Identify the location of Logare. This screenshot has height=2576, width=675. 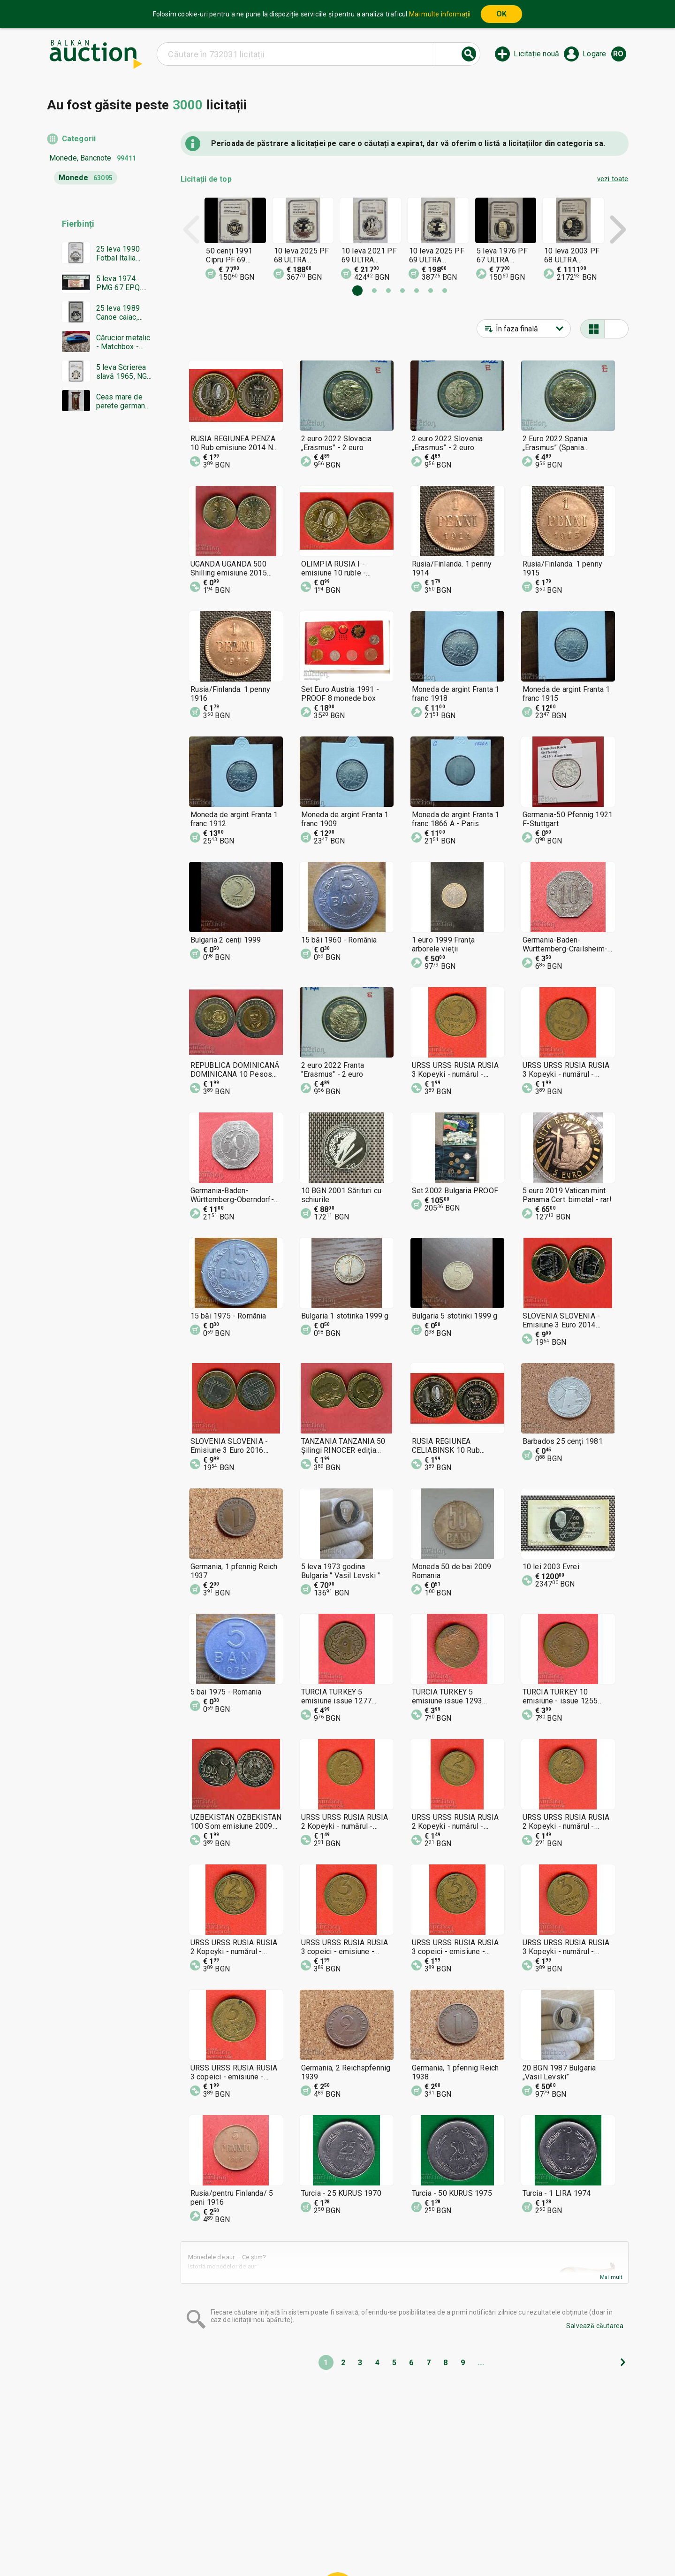
(594, 53).